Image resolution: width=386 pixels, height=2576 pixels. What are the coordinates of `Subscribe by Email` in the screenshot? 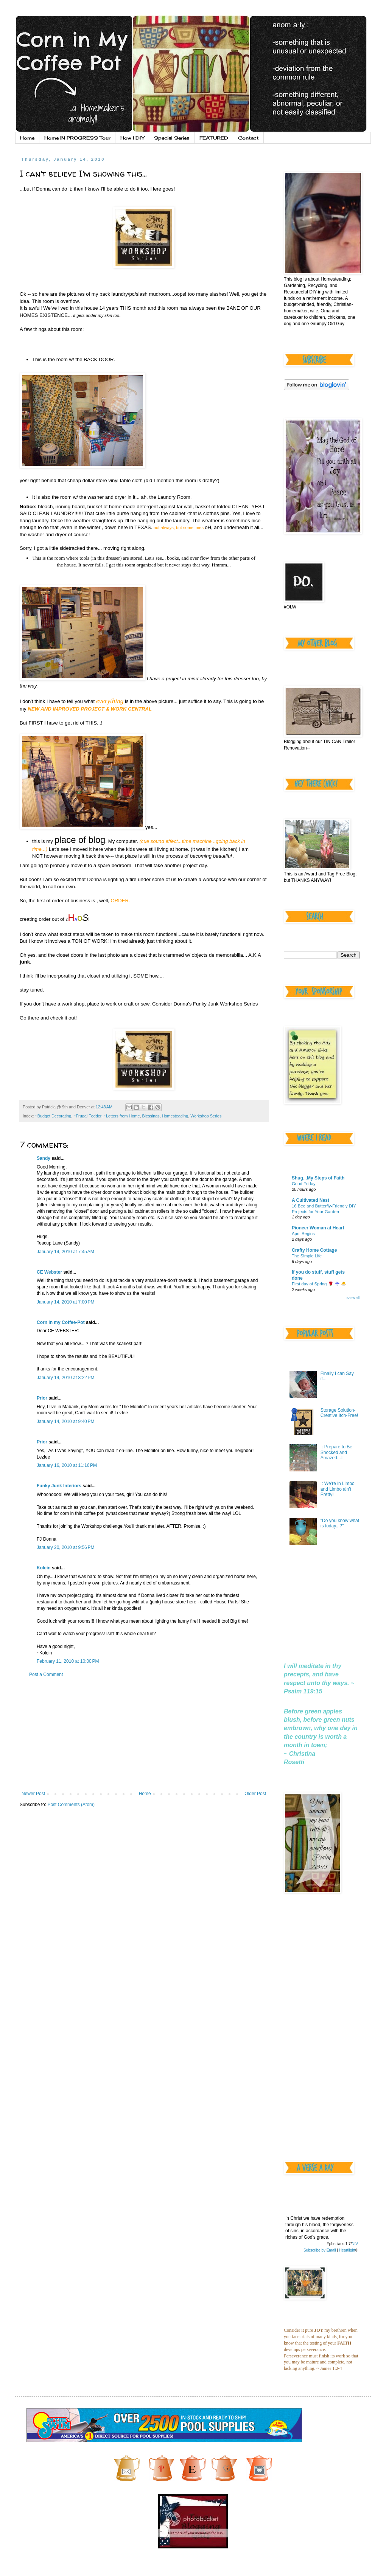 It's located at (320, 2250).